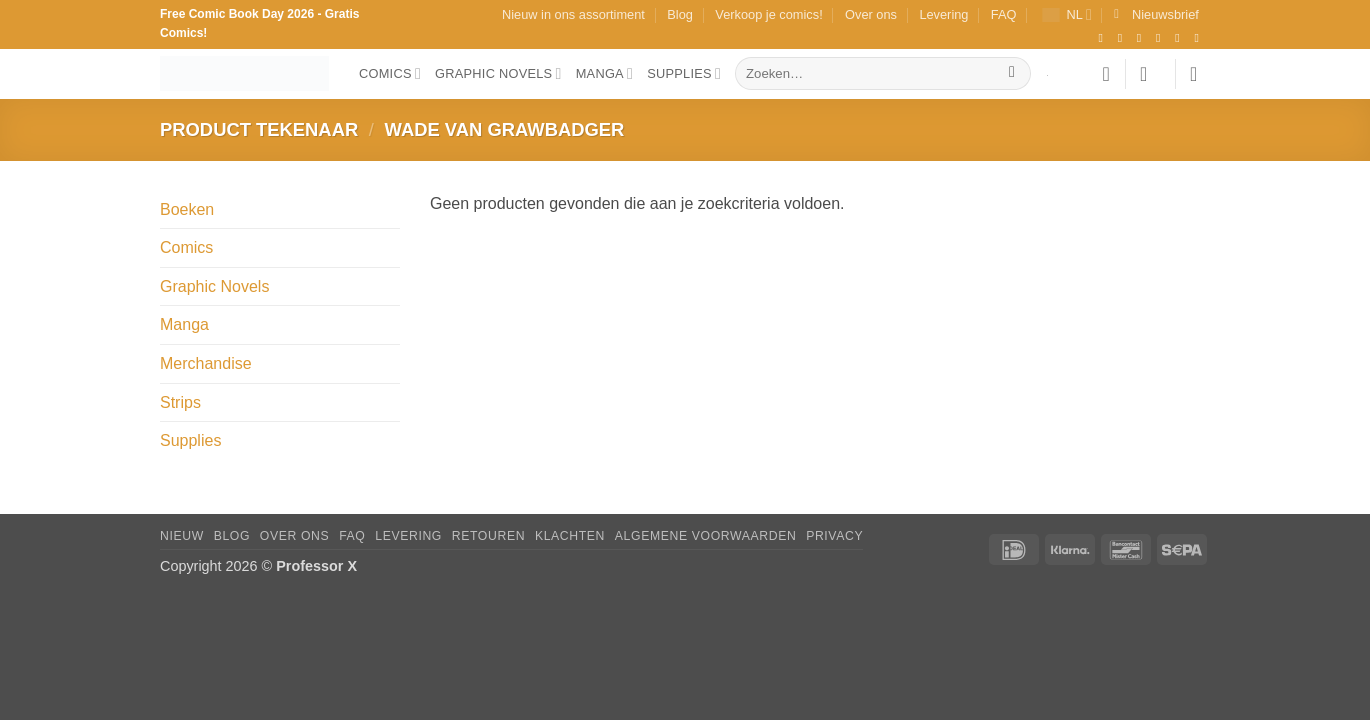  I want to click on FAQ, so click(1004, 14).